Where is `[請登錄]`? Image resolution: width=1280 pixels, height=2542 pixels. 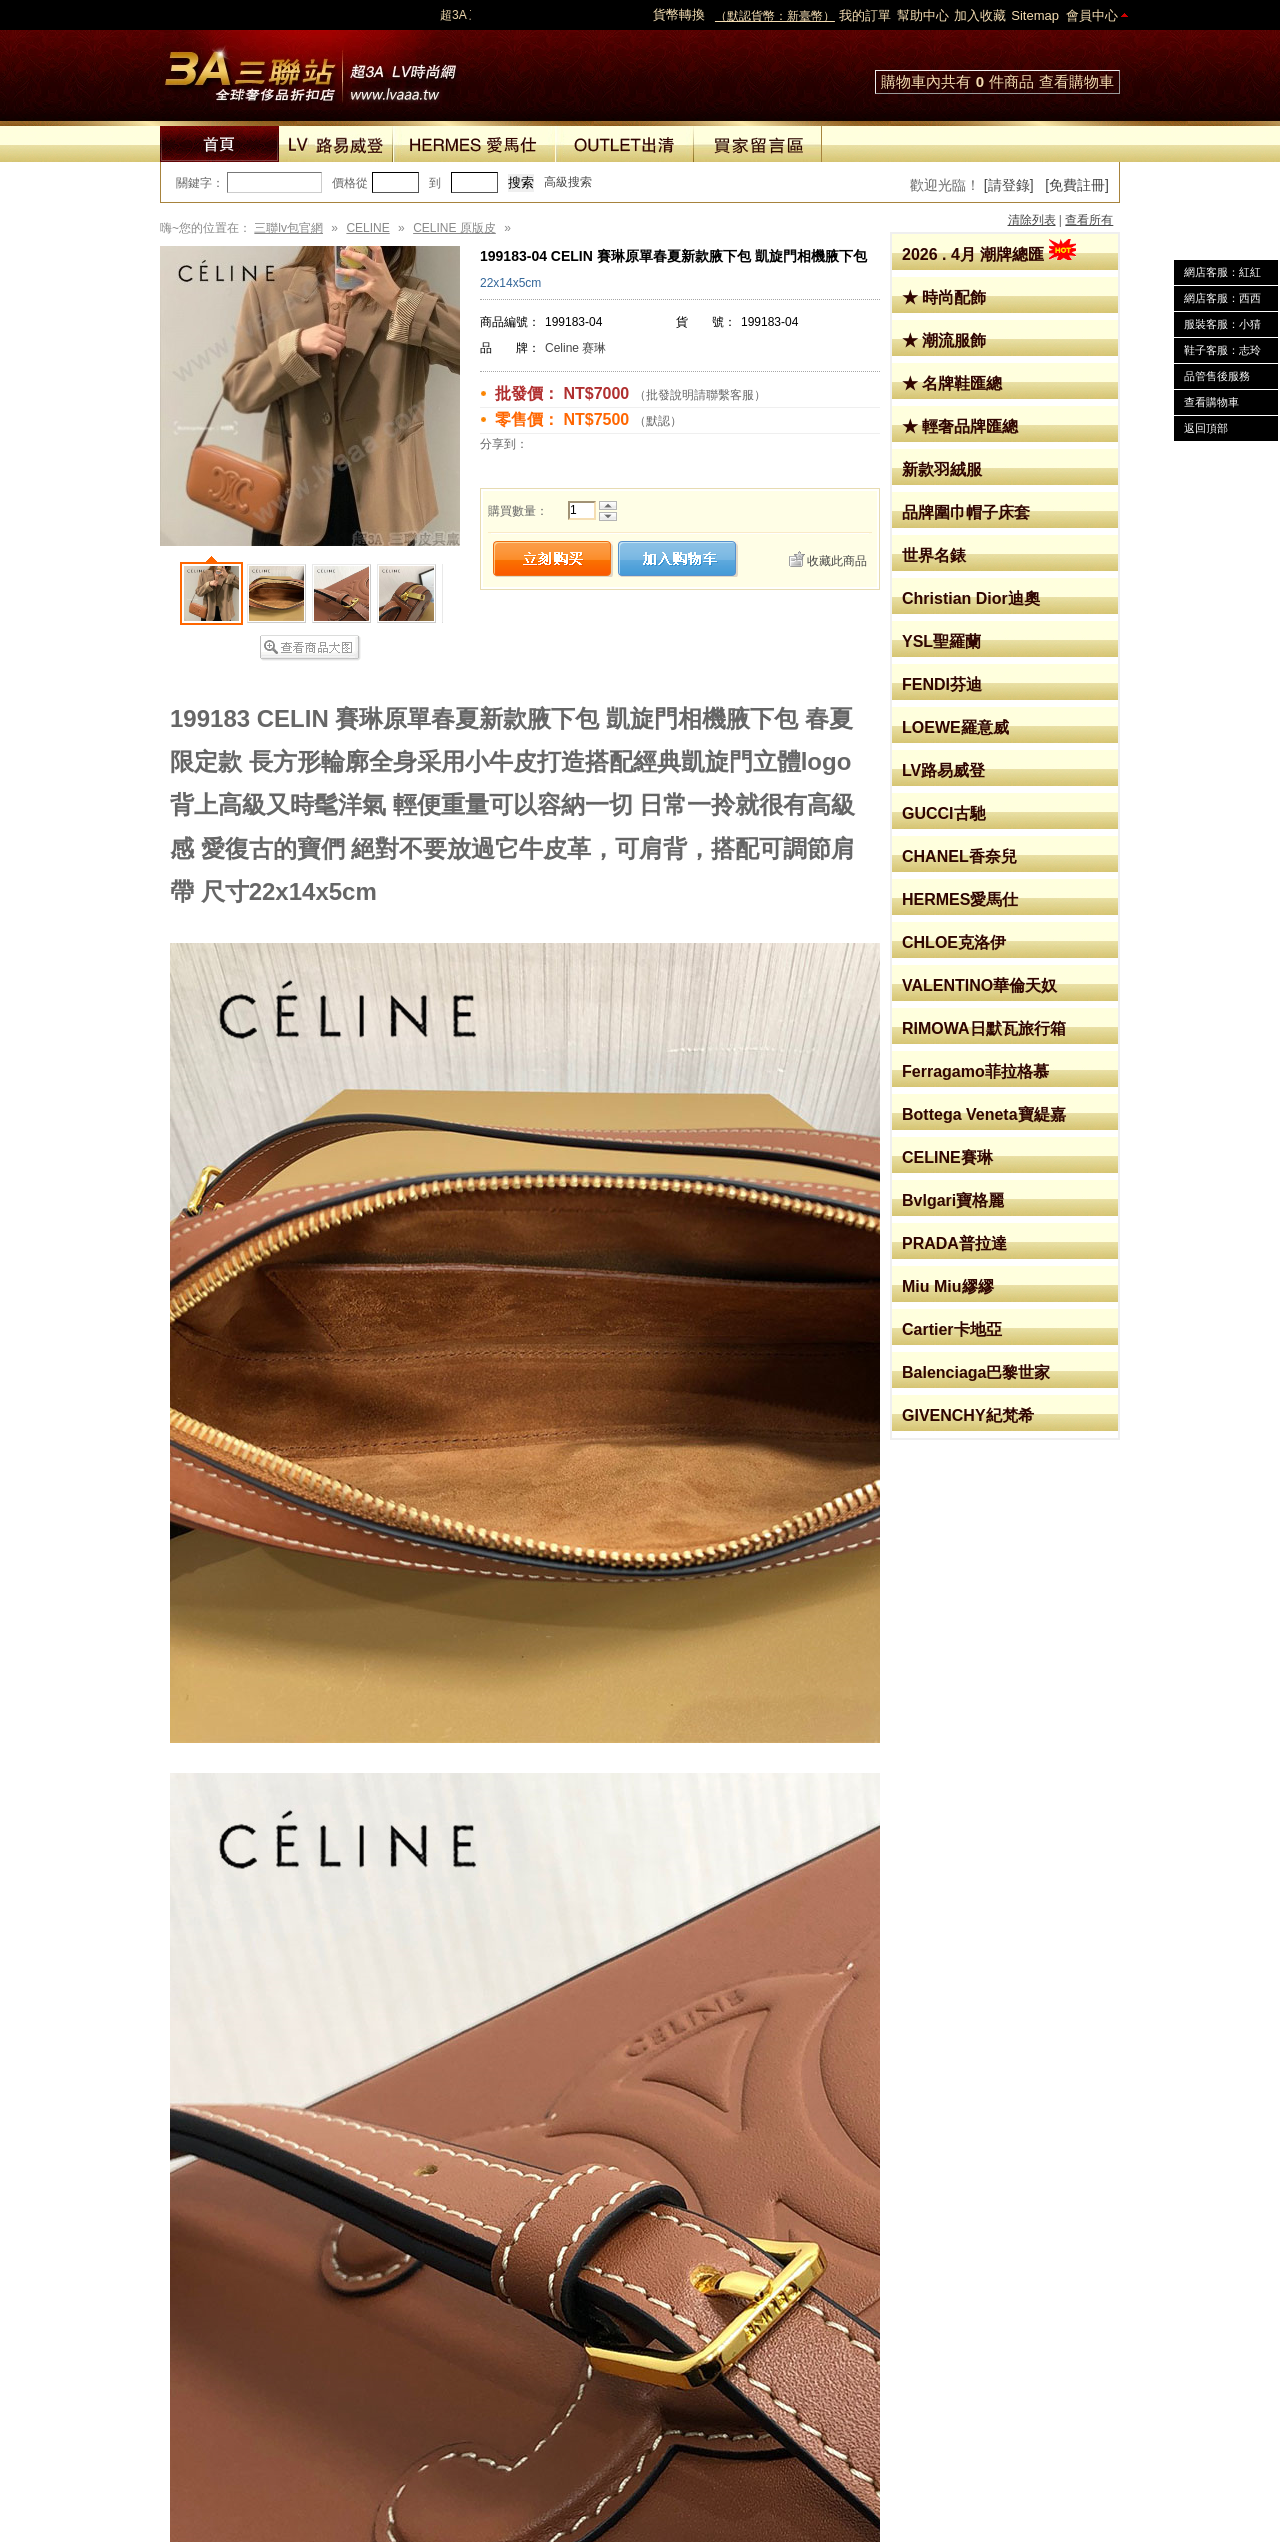
[請登錄] is located at coordinates (1009, 185).